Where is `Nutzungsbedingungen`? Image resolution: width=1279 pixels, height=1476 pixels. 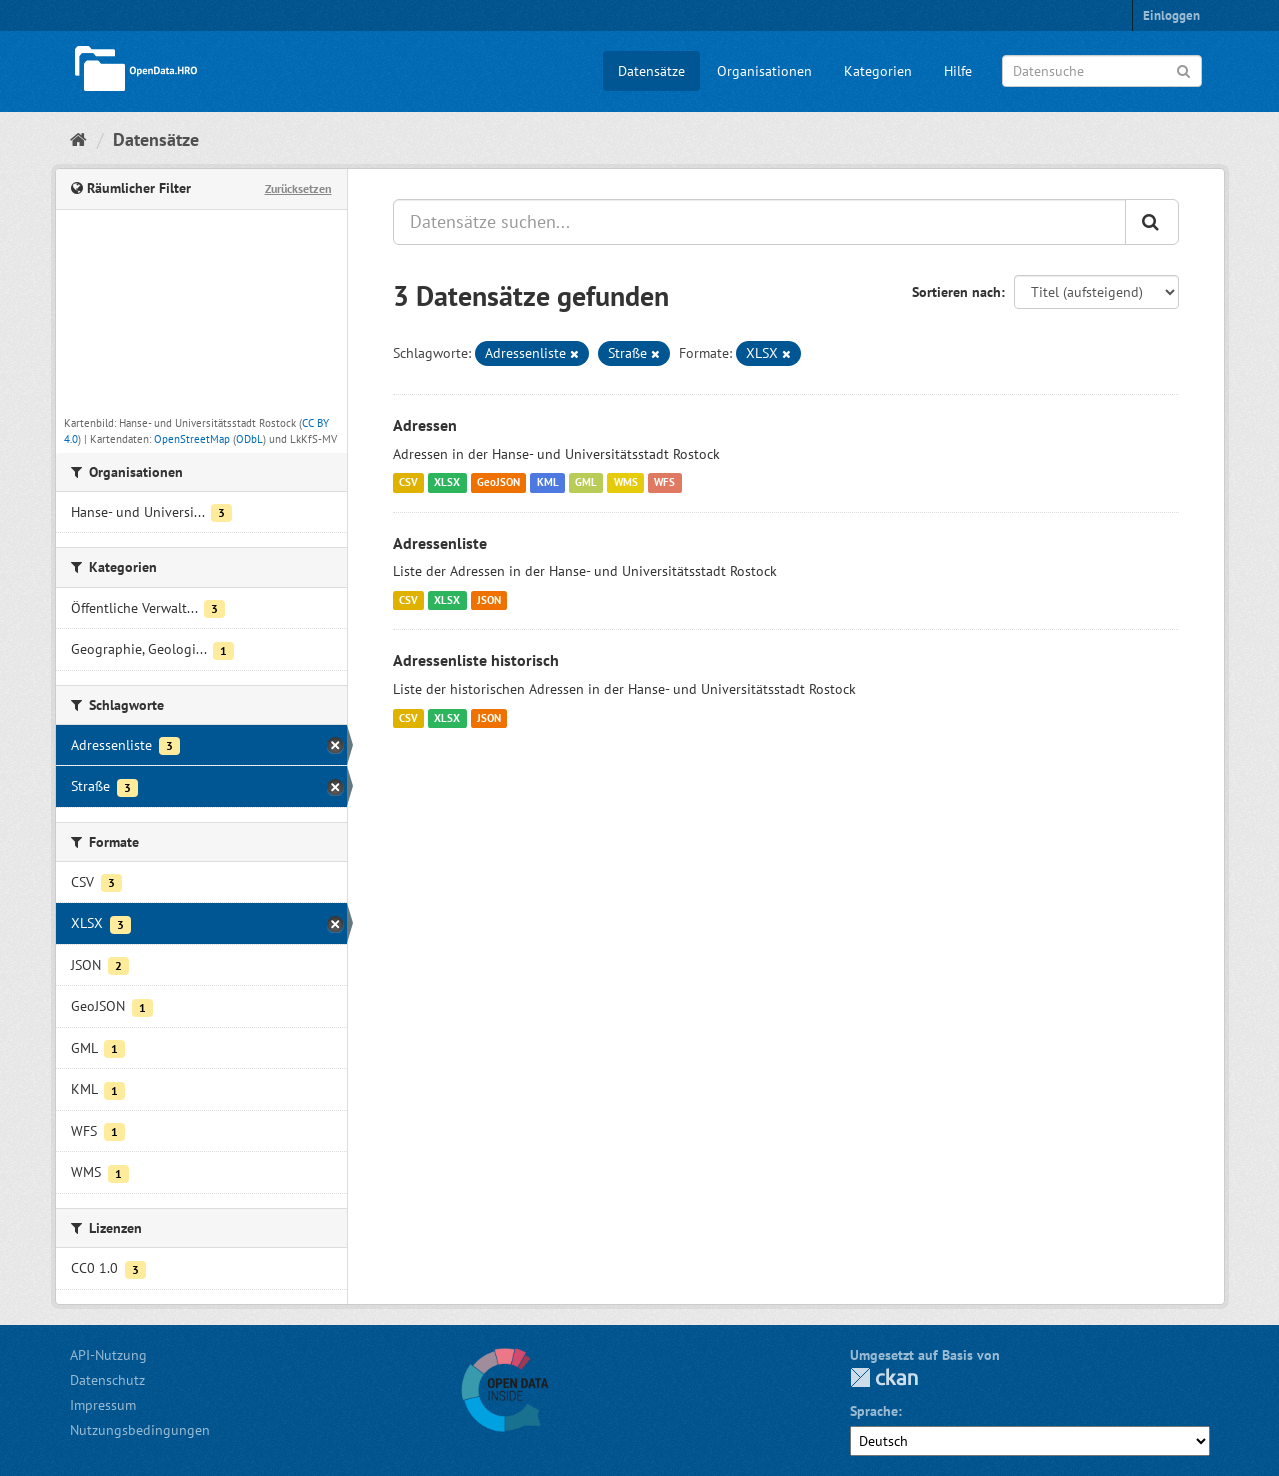
Nutzungsbedingungen is located at coordinates (140, 1430).